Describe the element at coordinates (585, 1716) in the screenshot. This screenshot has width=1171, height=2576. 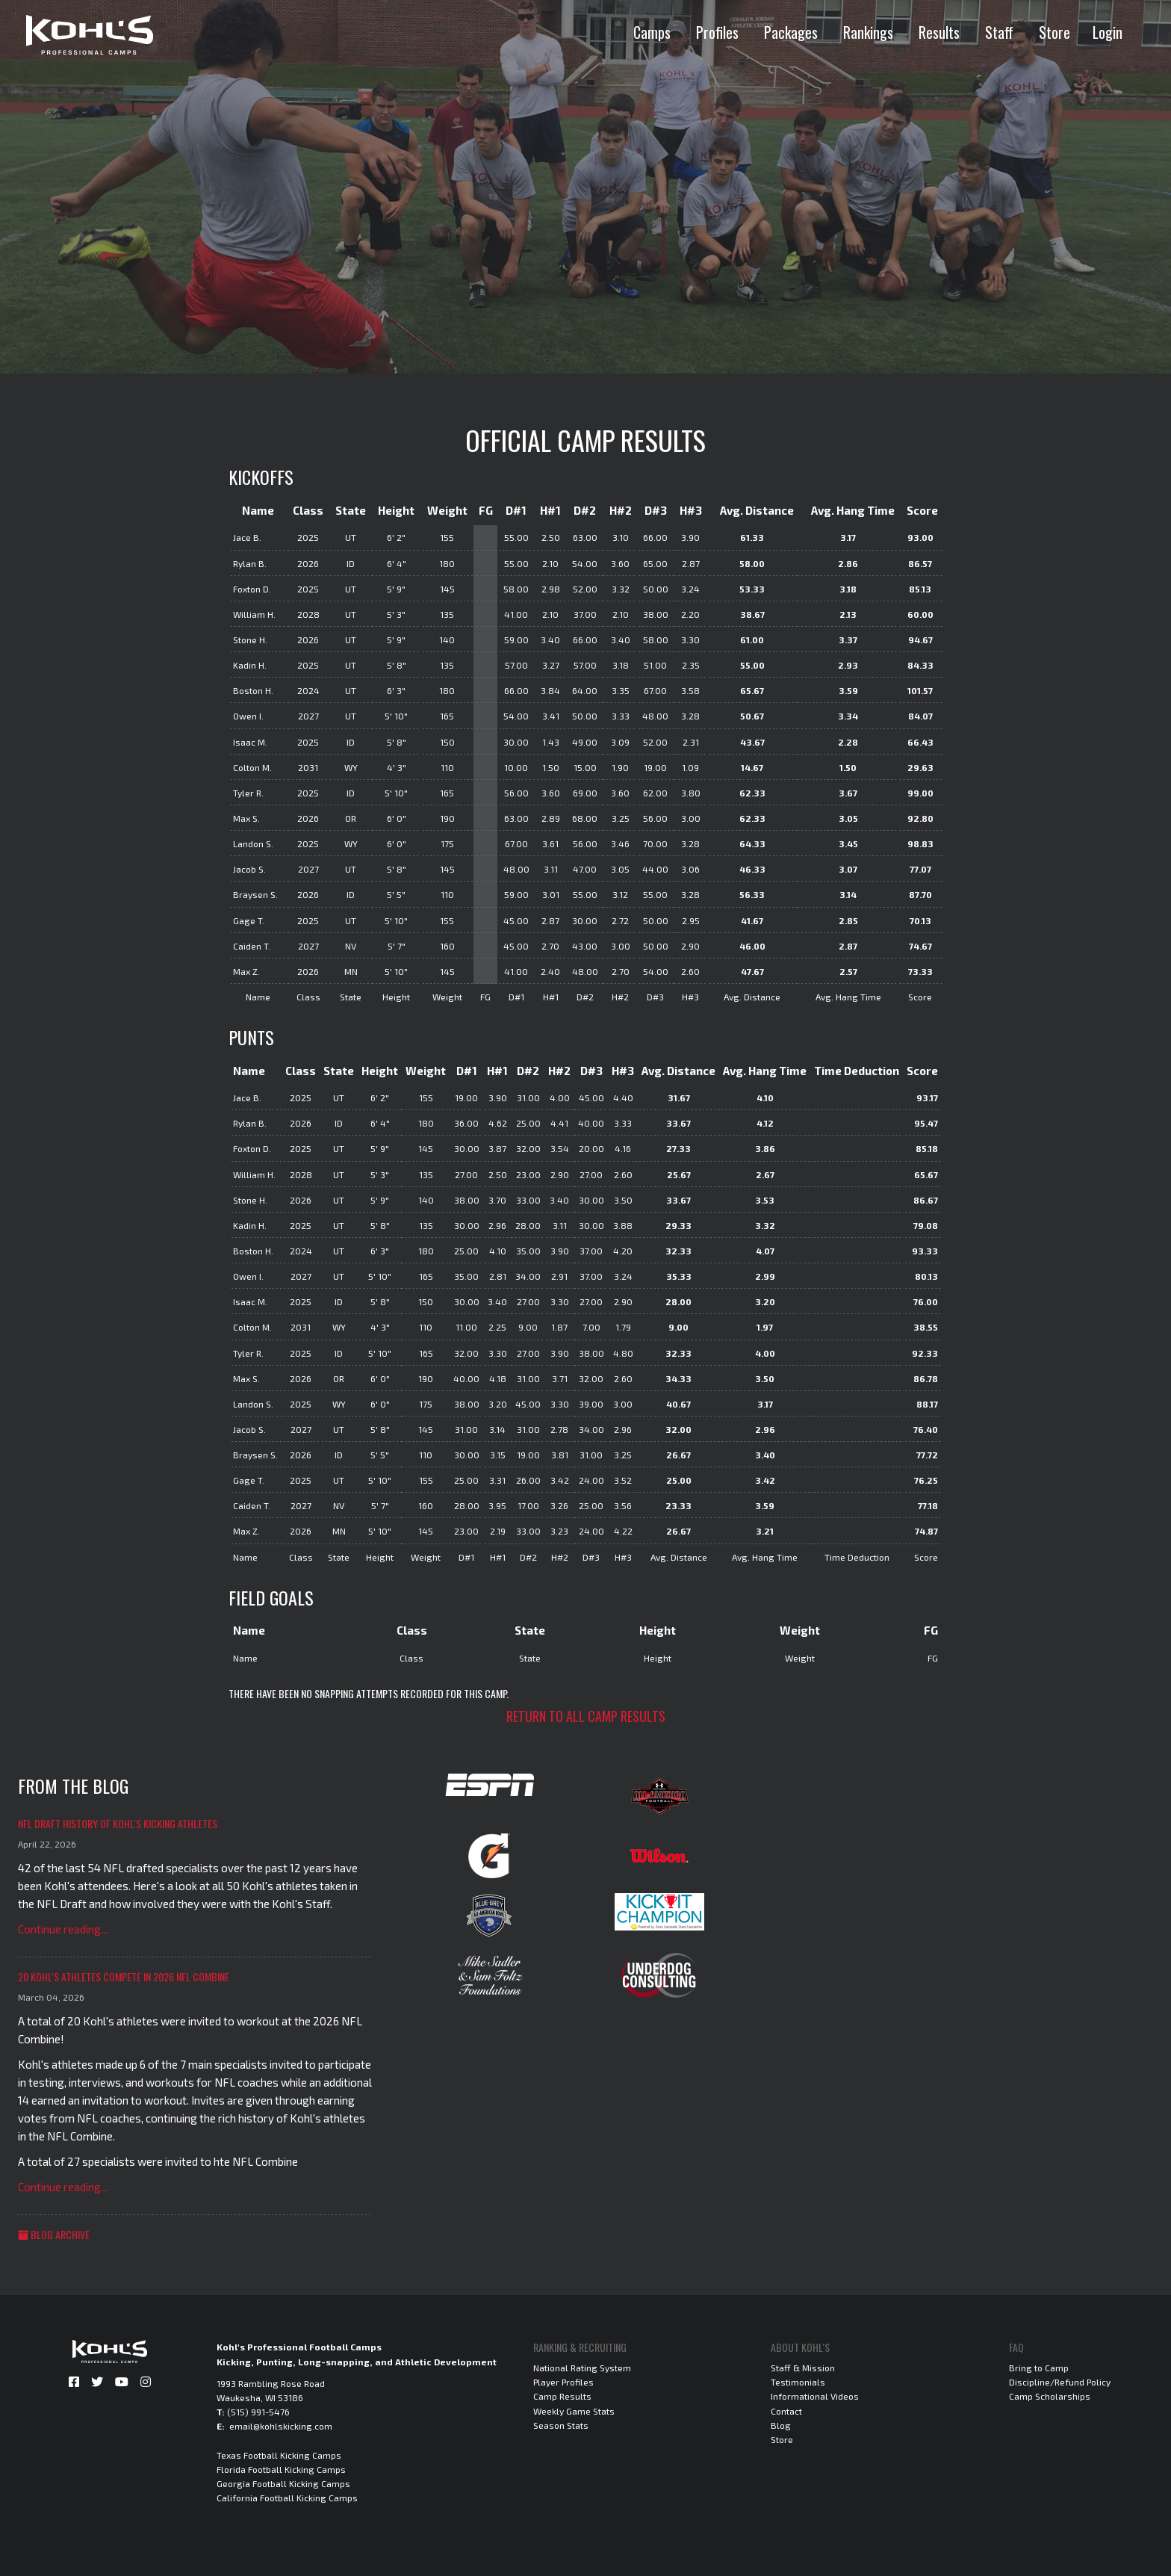
I see `Return to all camp results` at that location.